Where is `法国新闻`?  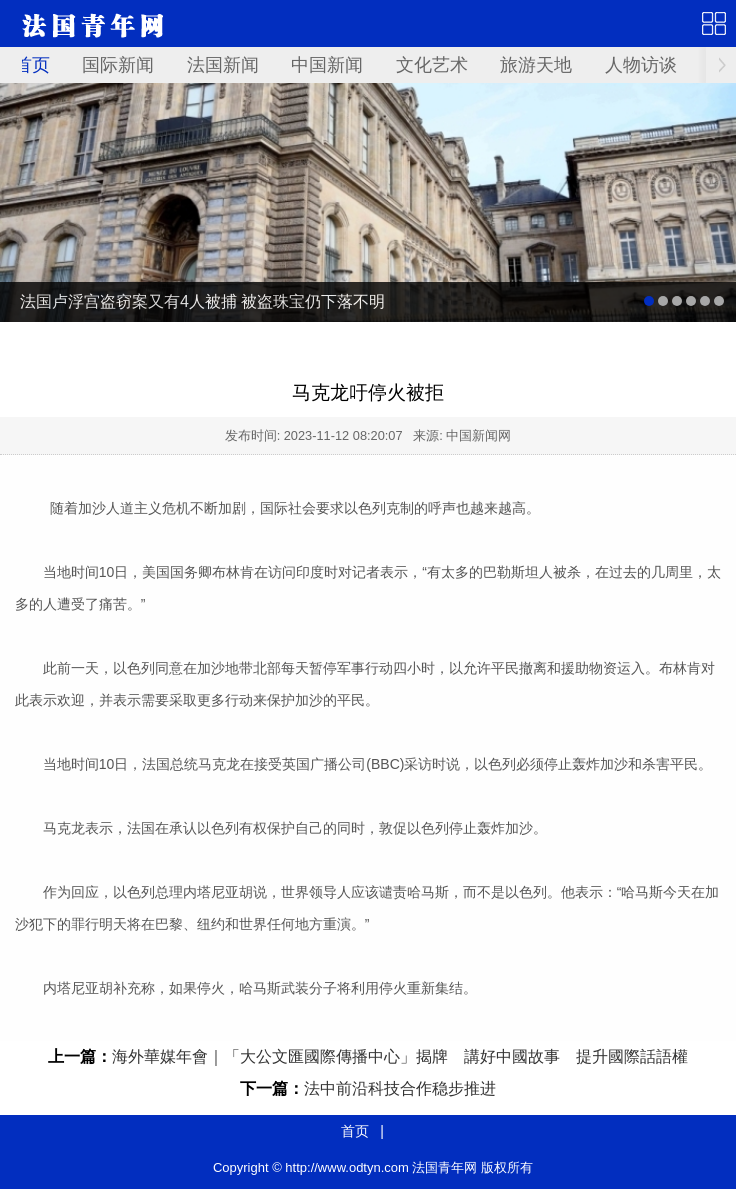 法国新闻 is located at coordinates (223, 65).